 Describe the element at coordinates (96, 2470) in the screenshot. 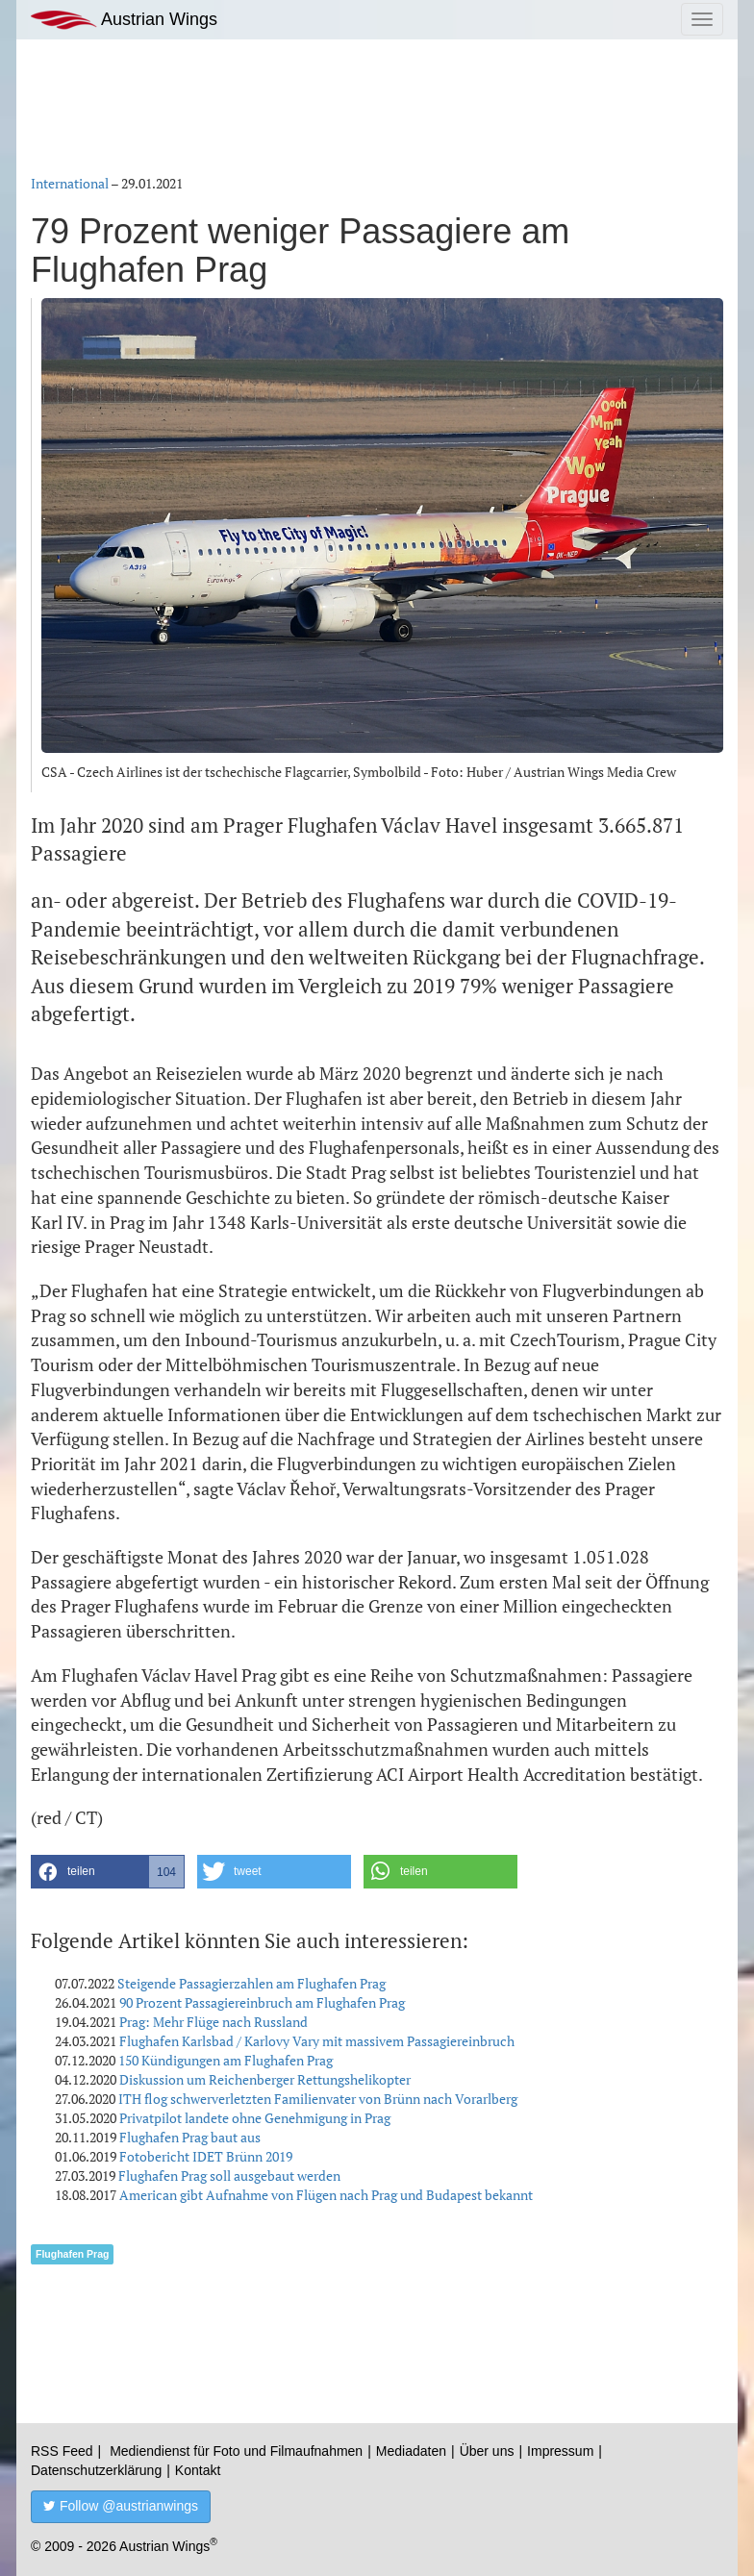

I see `Datenschutzerklärung` at that location.